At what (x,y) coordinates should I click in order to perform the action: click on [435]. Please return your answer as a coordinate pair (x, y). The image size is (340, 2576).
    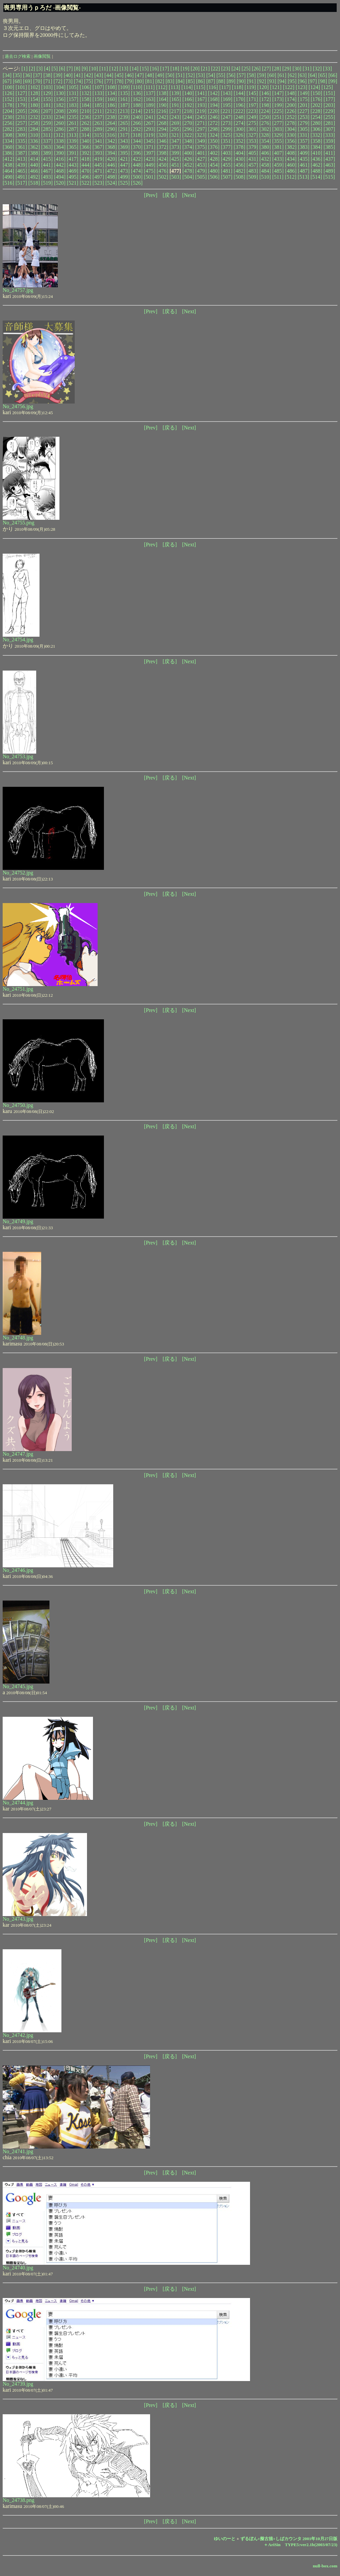
    Looking at the image, I should click on (303, 159).